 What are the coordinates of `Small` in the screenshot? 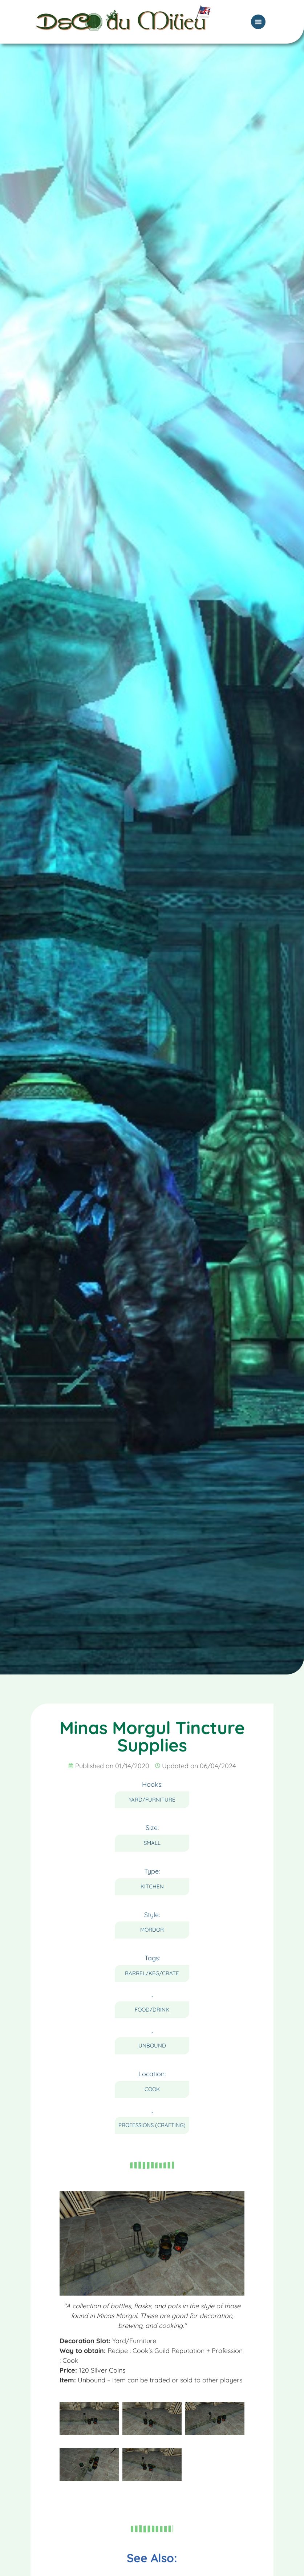 It's located at (152, 1842).